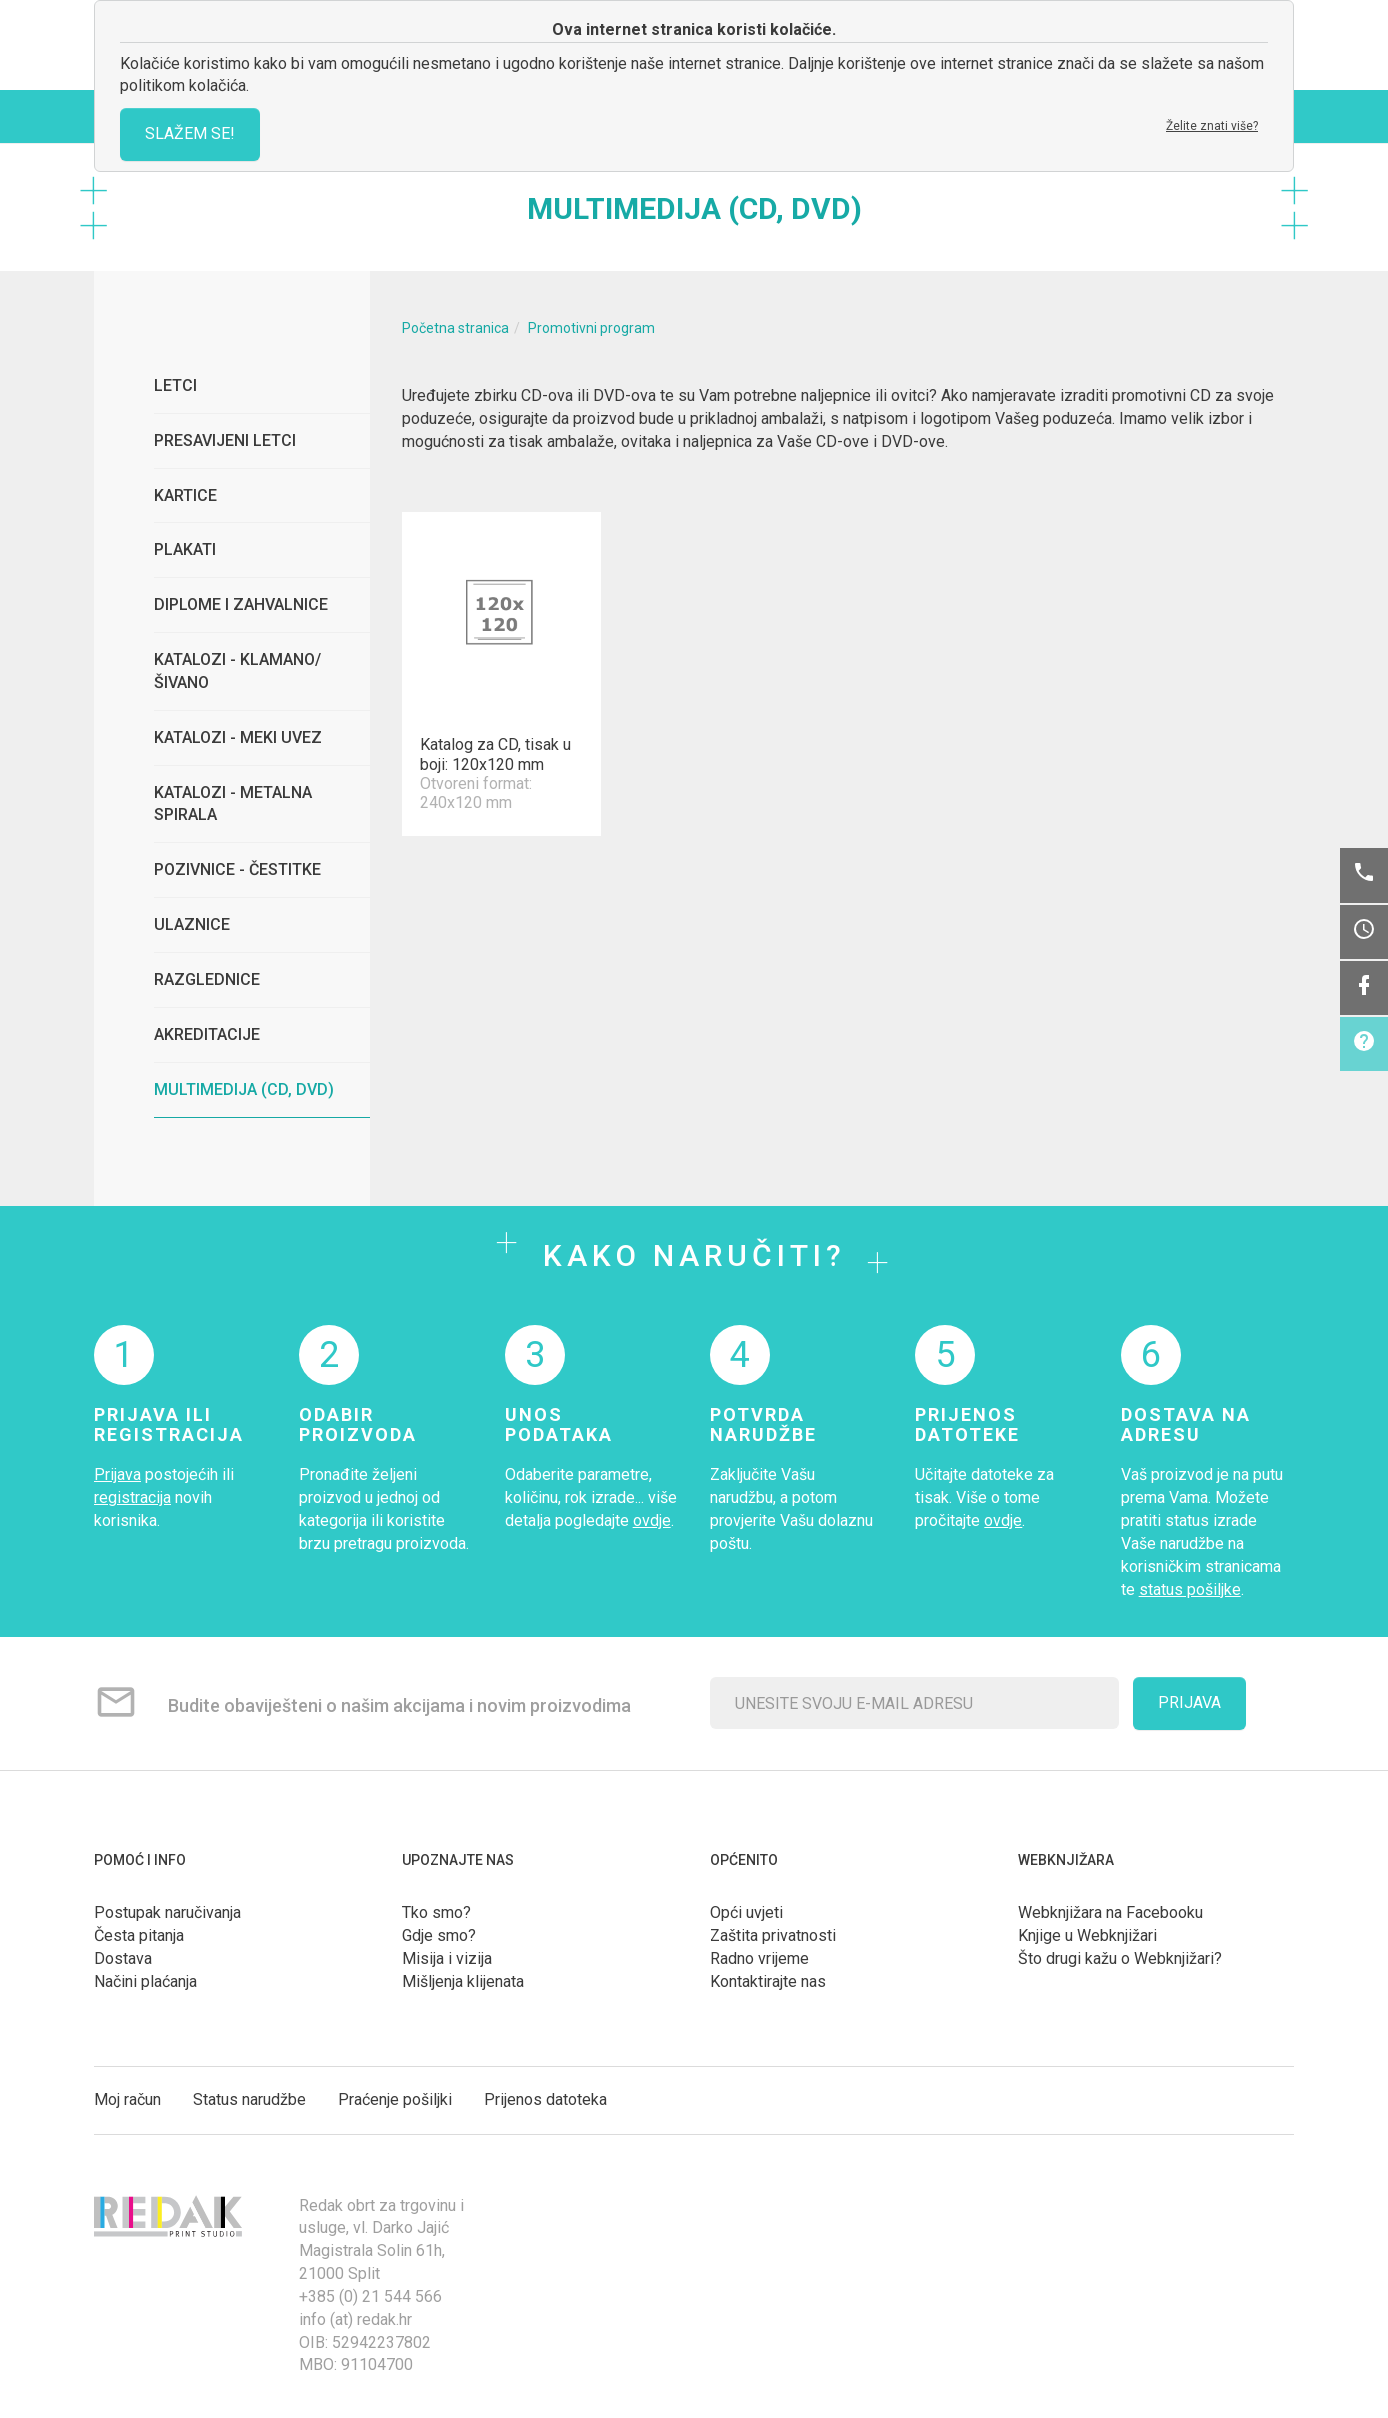 The height and width of the screenshot is (2418, 1388). What do you see at coordinates (167, 1912) in the screenshot?
I see `Postupak naručivanja` at bounding box center [167, 1912].